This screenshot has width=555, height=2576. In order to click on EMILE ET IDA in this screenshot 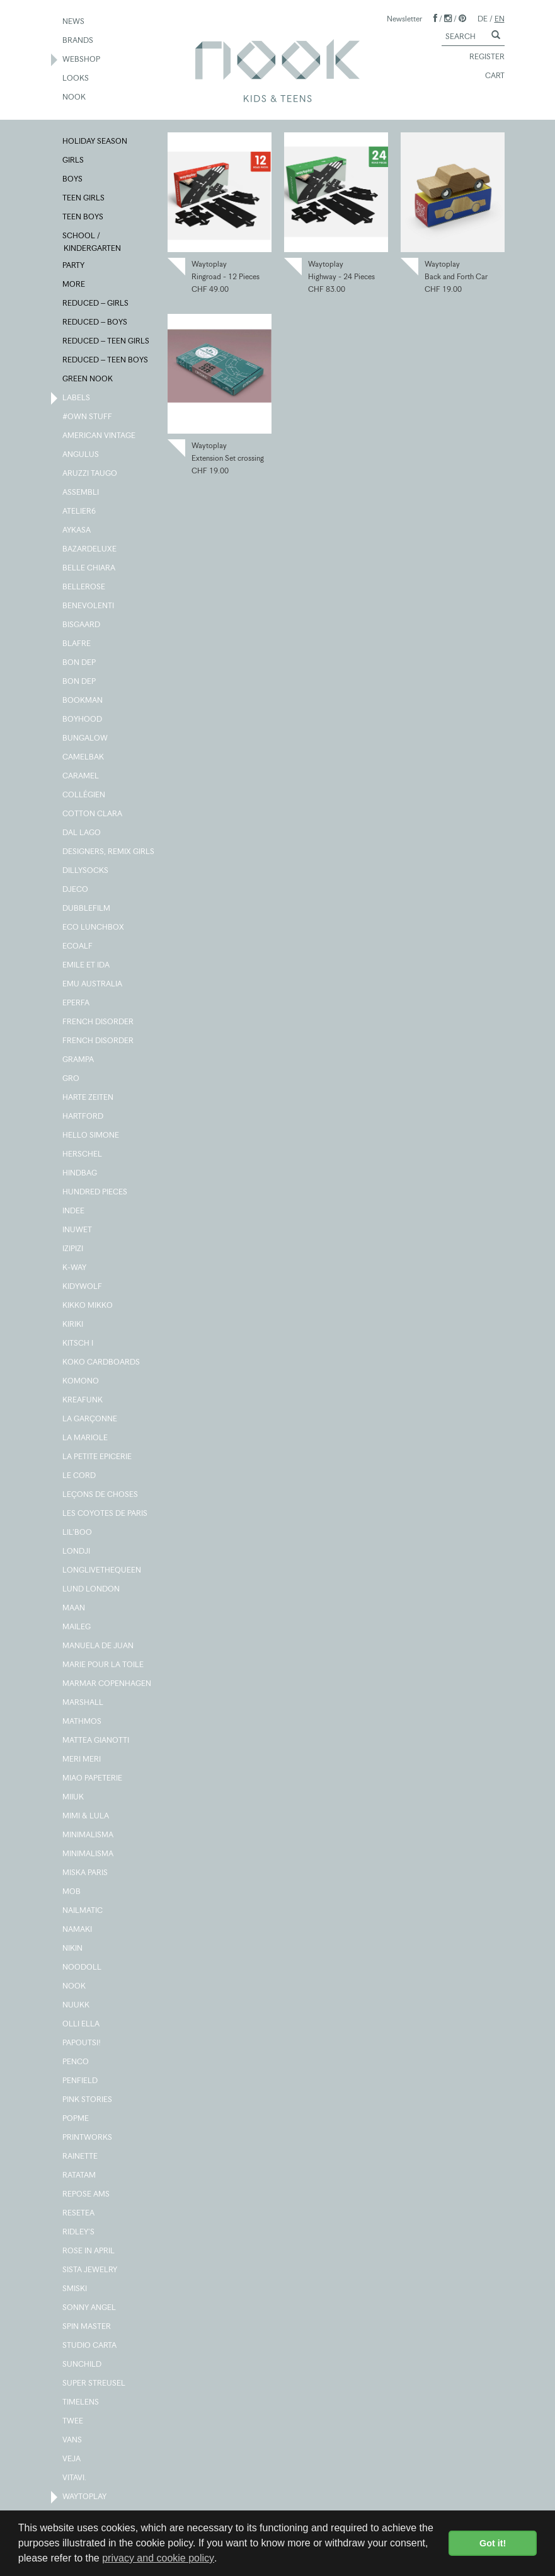, I will do `click(87, 965)`.